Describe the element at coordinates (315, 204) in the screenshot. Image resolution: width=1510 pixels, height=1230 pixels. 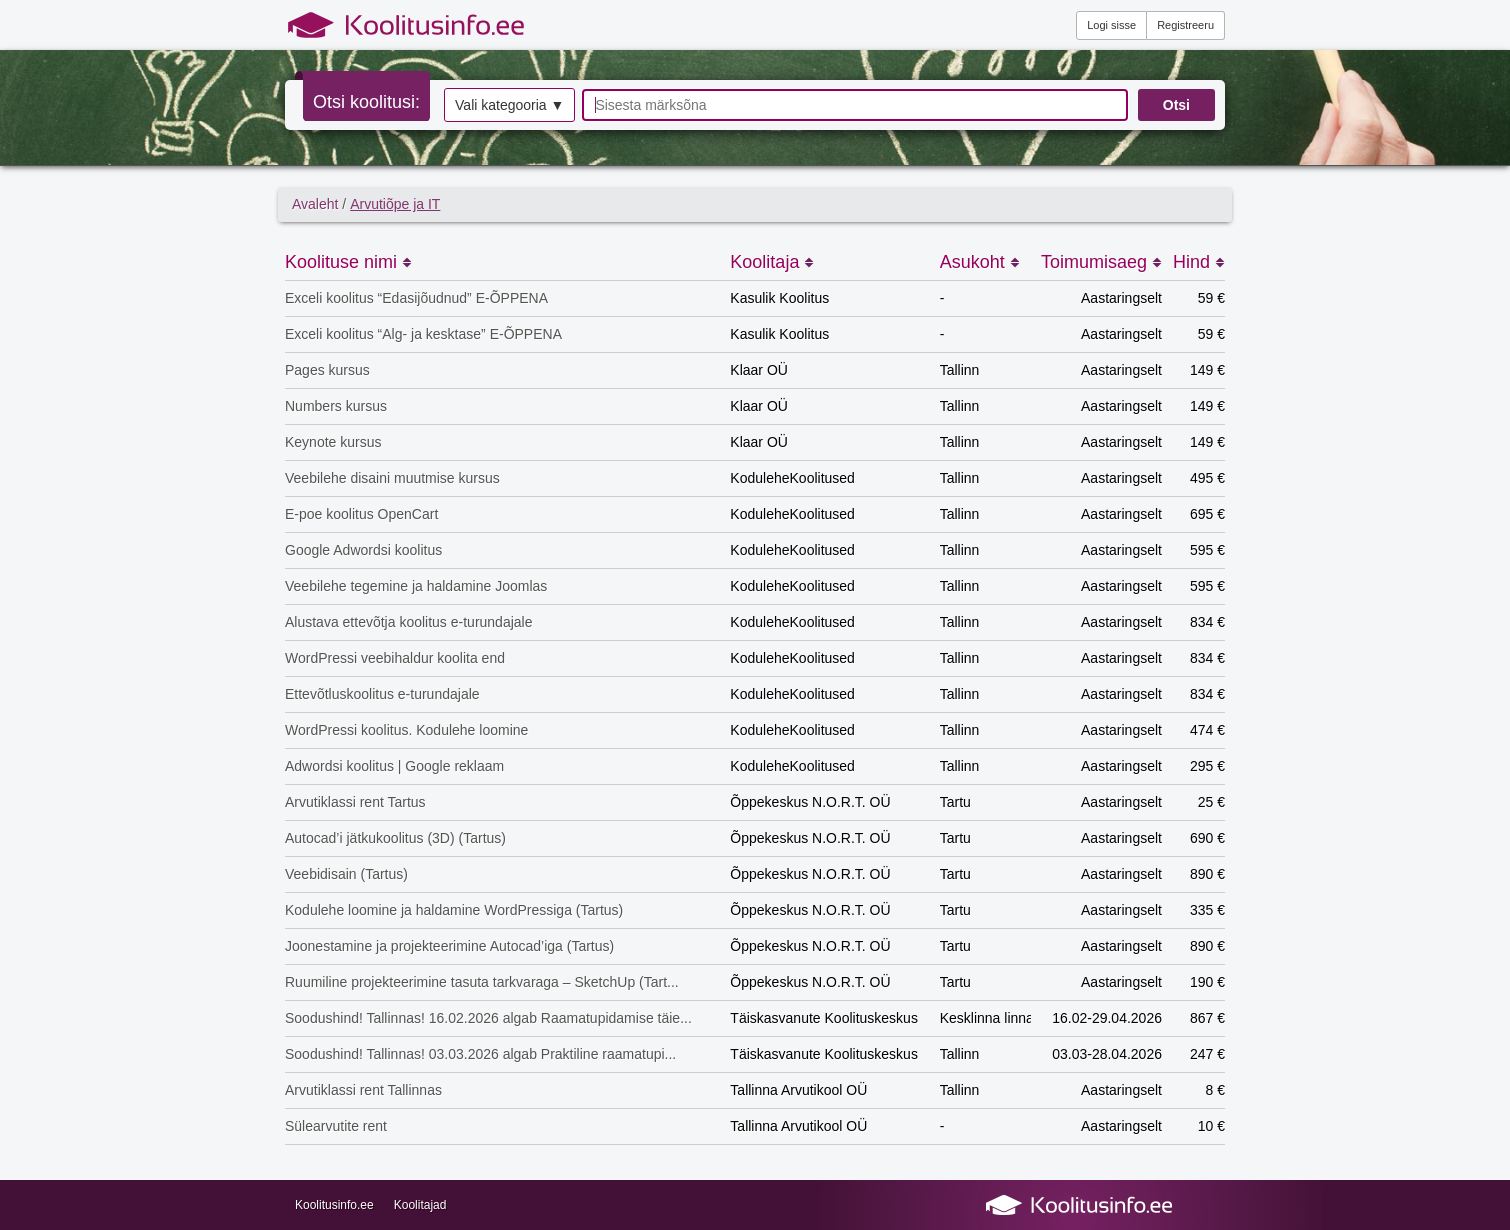
I see `Avaleht` at that location.